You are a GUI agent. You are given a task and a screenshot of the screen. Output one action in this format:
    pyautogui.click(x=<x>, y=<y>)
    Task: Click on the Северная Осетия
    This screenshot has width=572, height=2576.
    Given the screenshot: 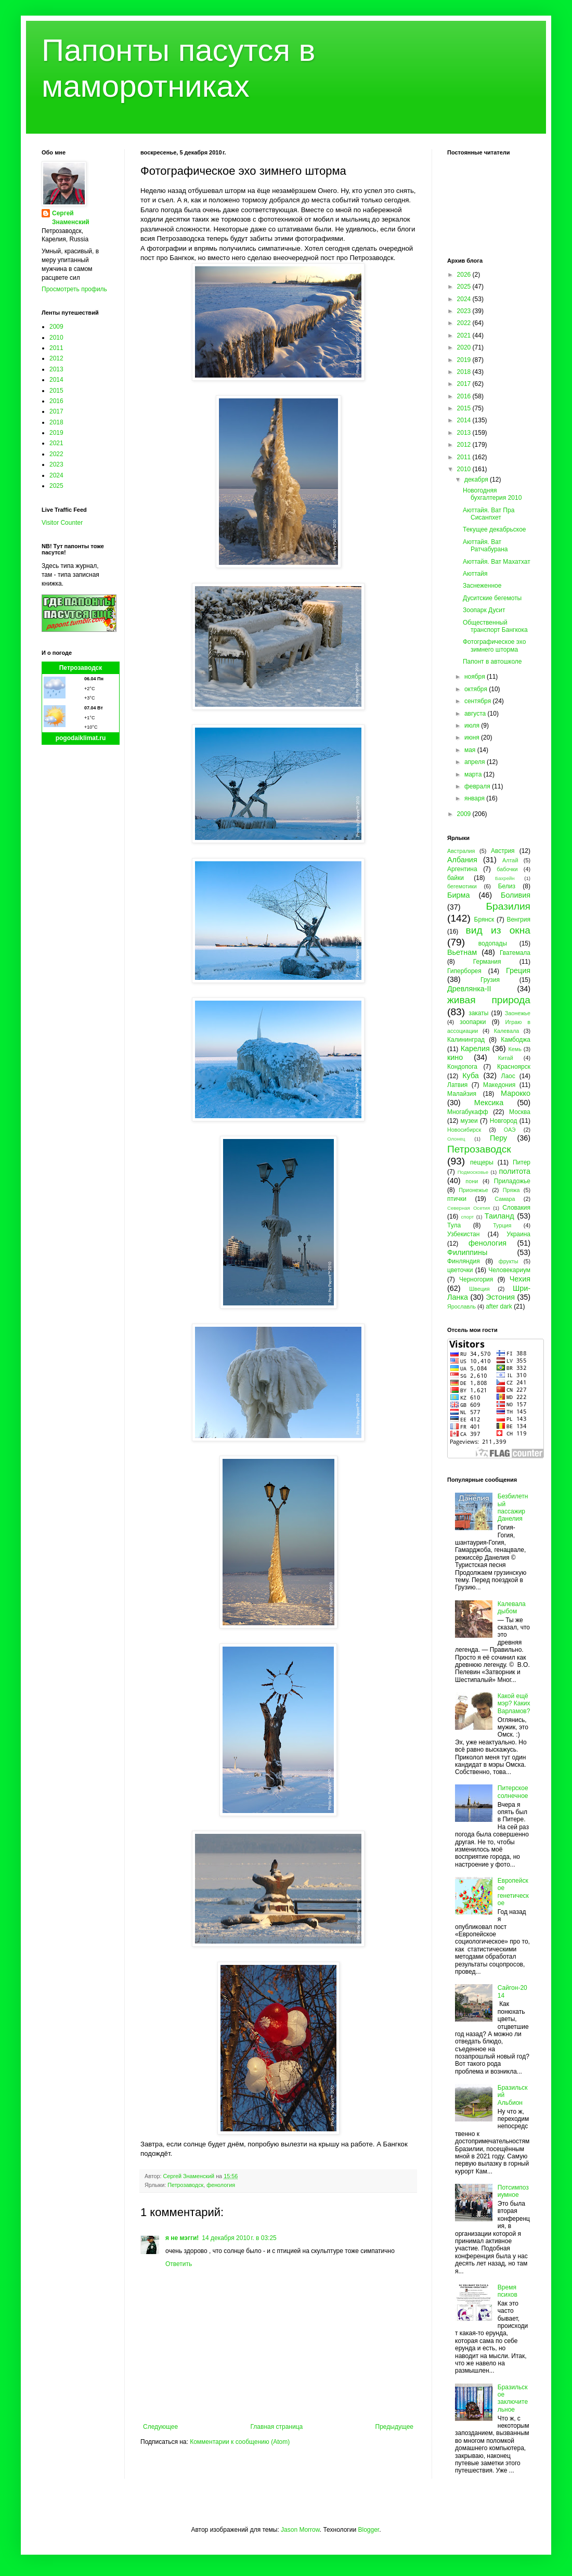 What is the action you would take?
    pyautogui.click(x=468, y=1208)
    